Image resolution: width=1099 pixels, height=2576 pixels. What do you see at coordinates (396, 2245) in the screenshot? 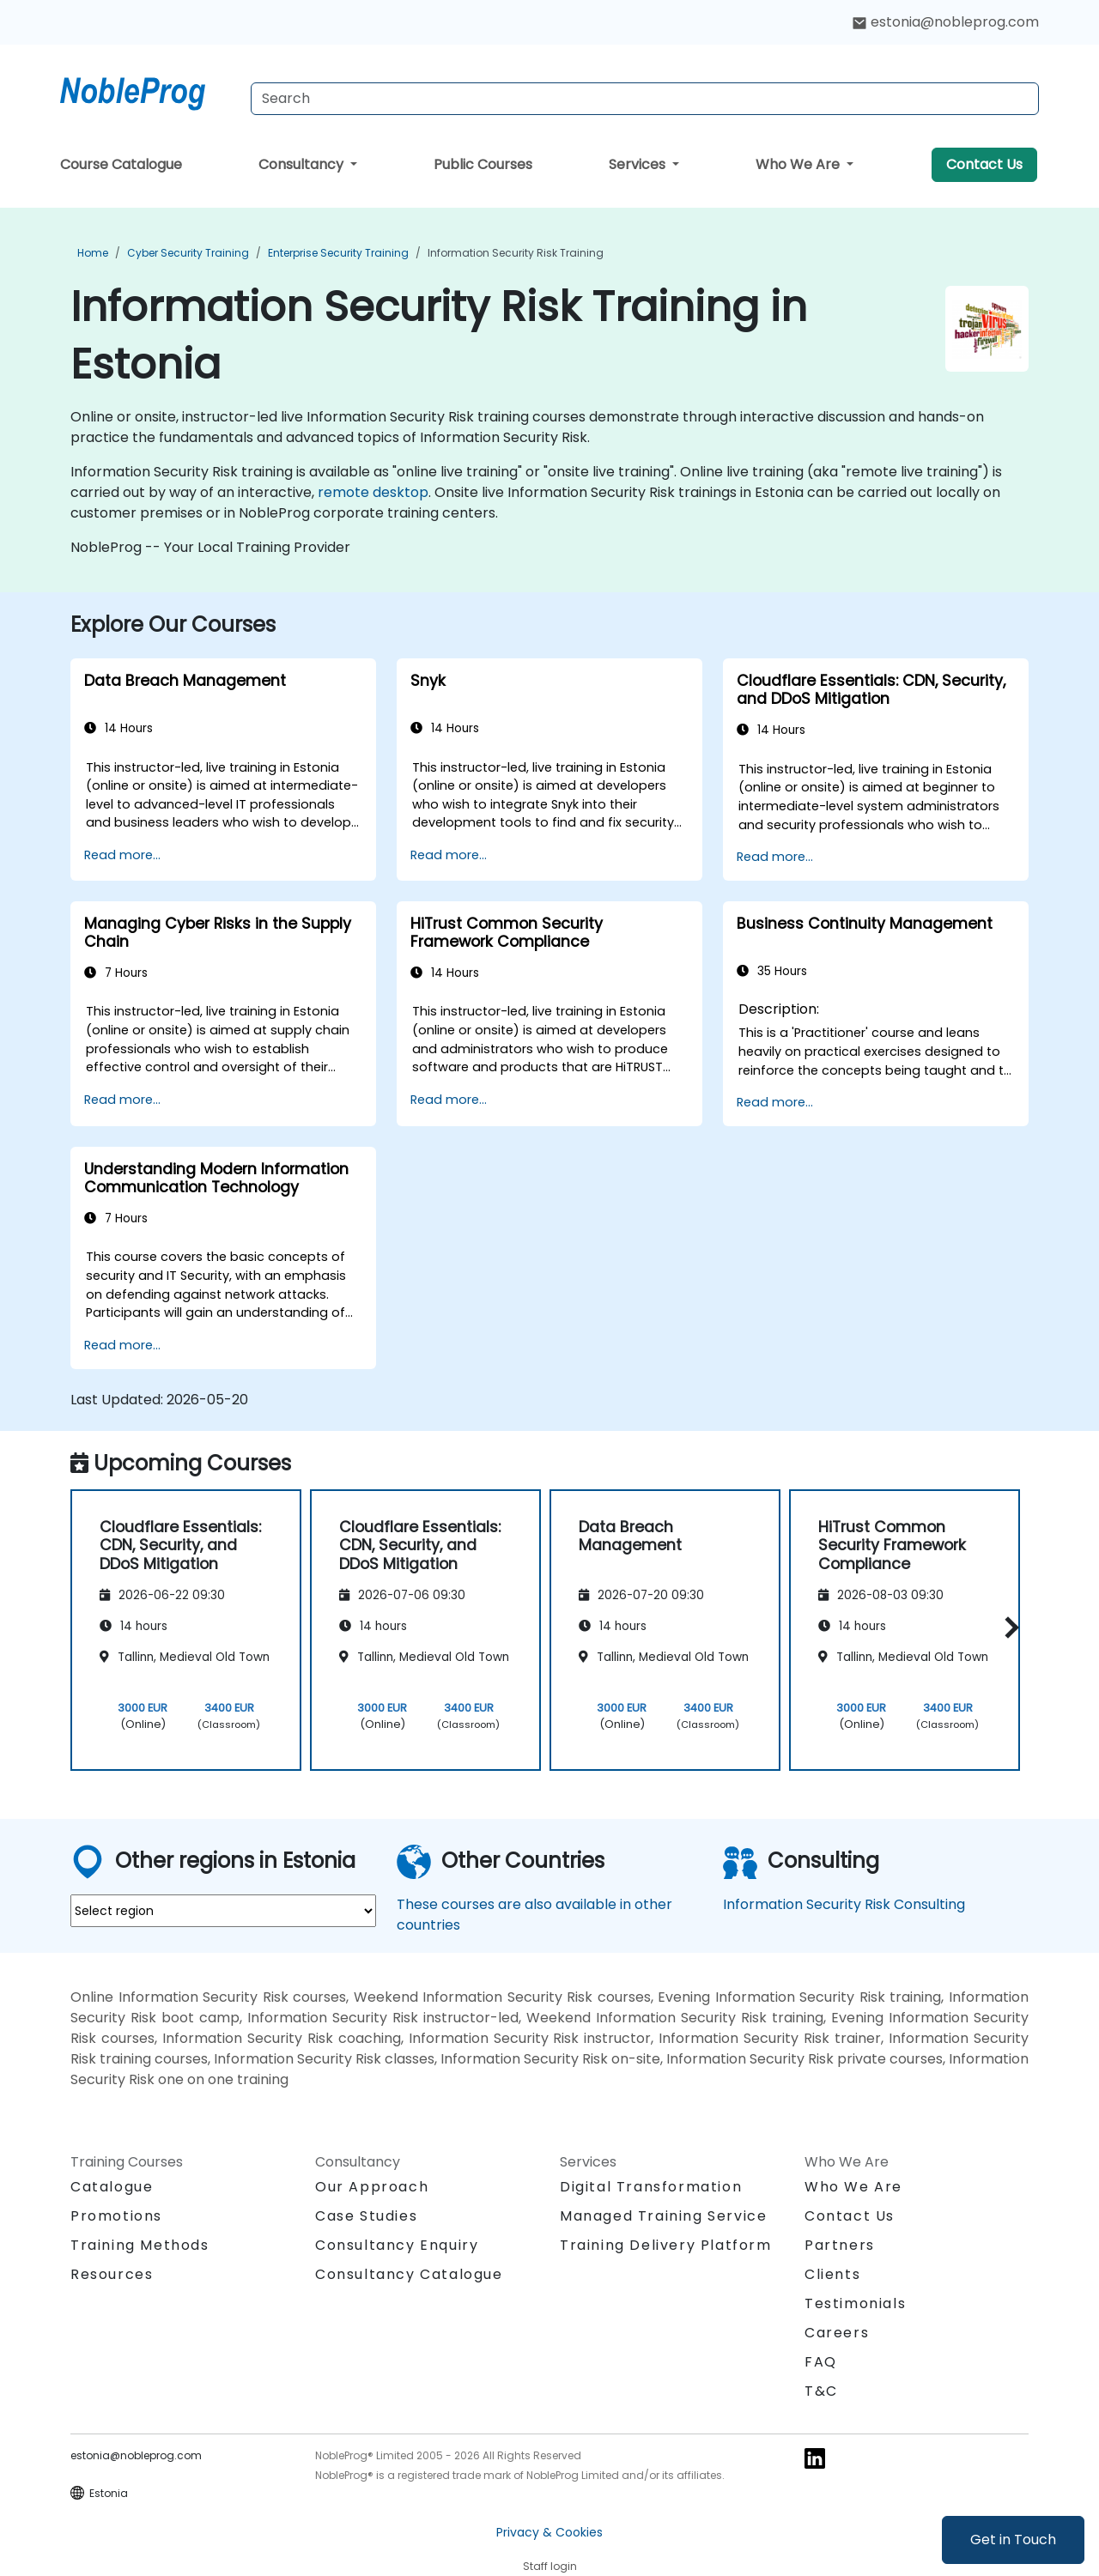
I see `Consultancy Enquiry` at bounding box center [396, 2245].